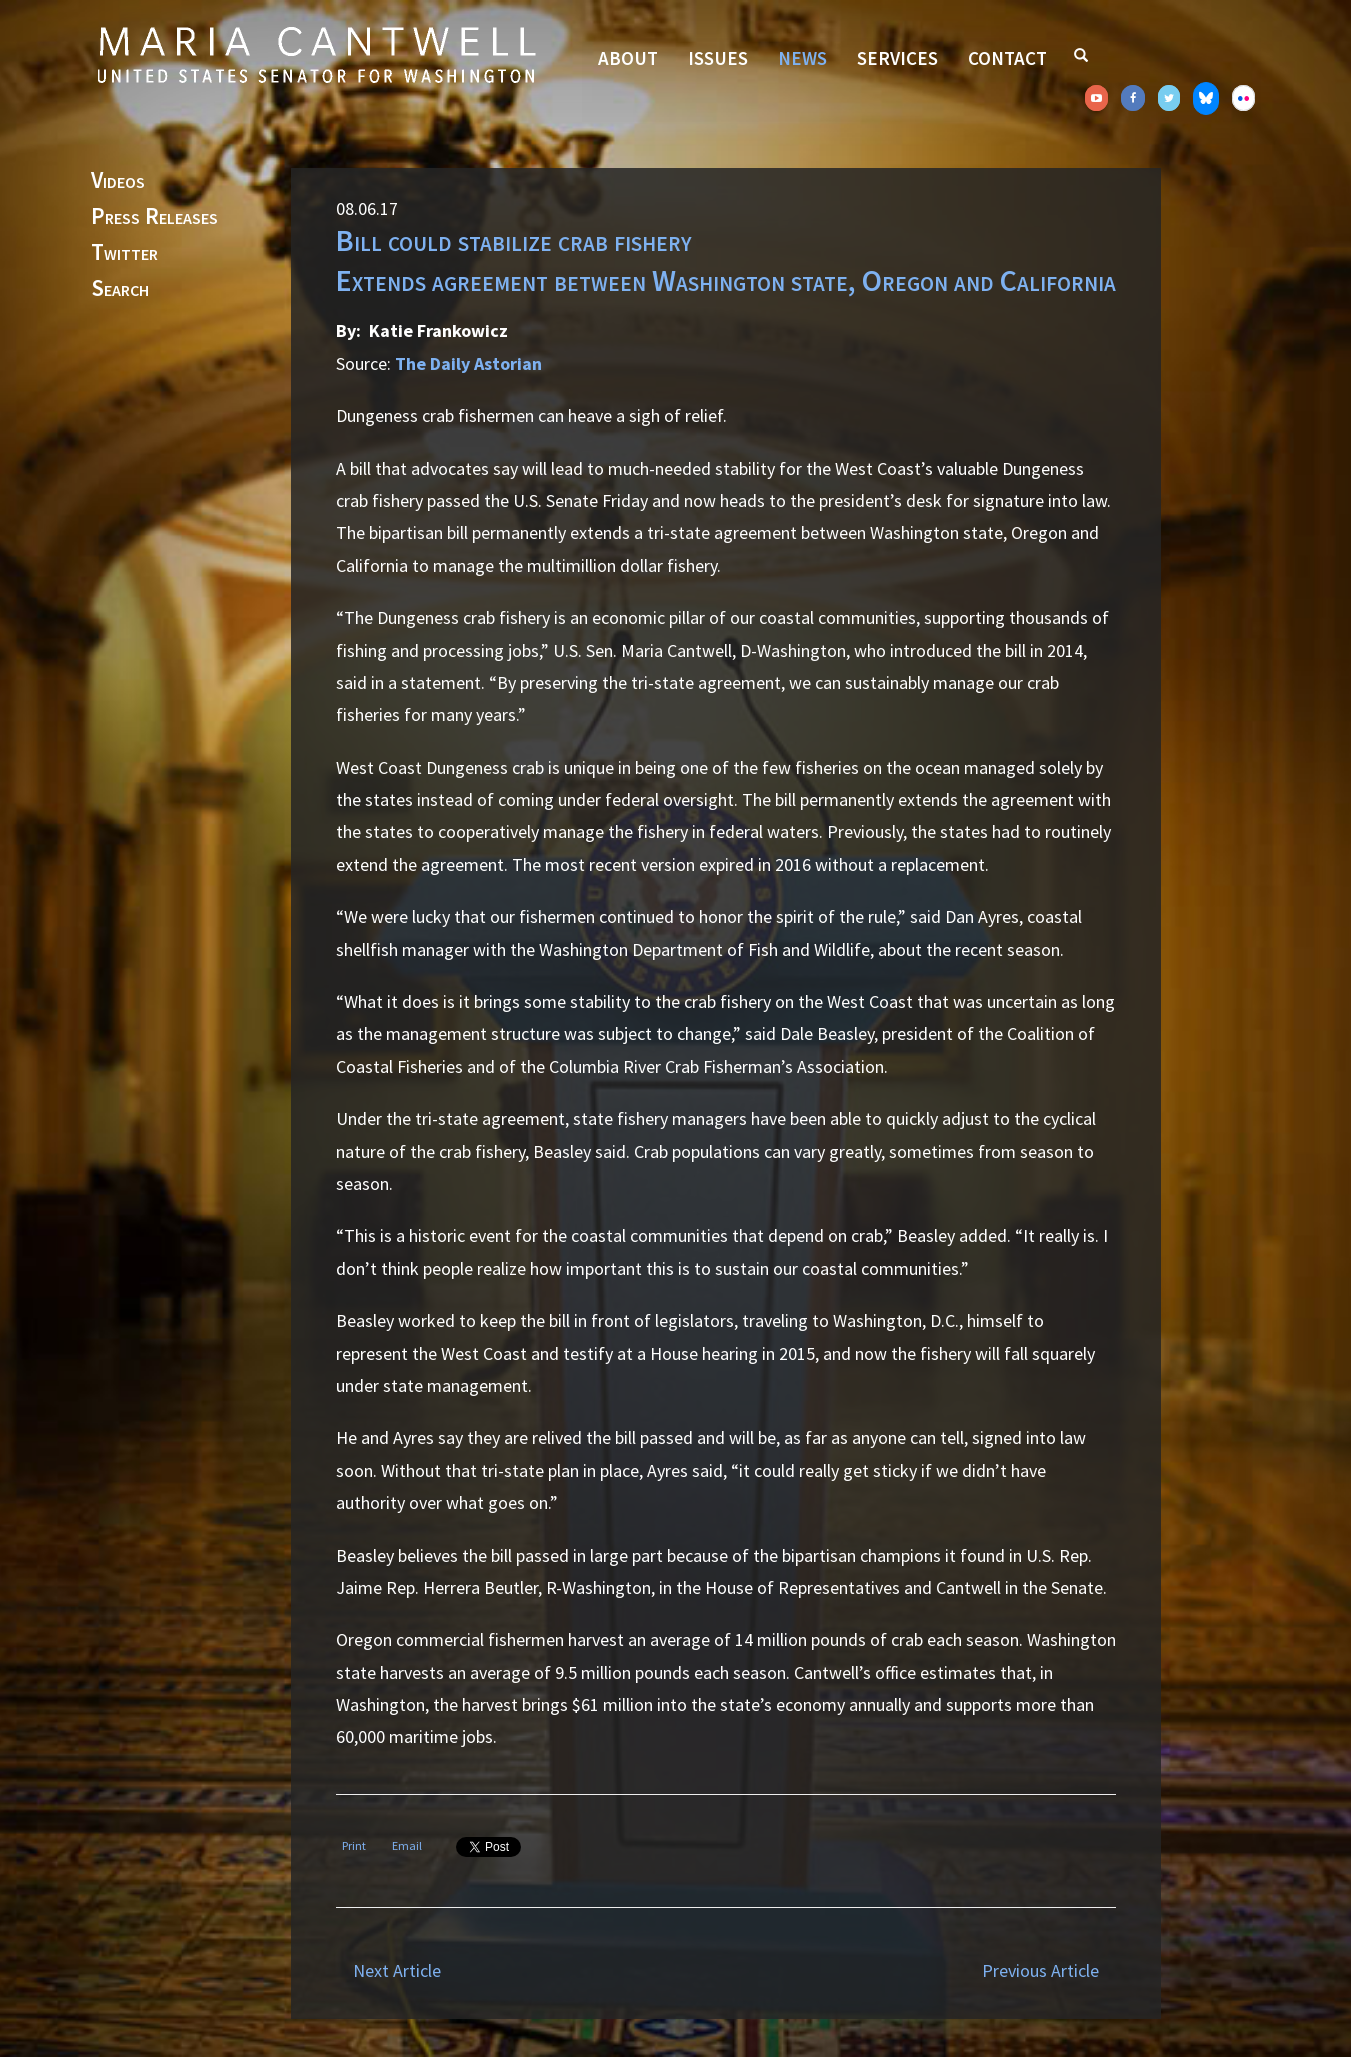 Image resolution: width=1351 pixels, height=2057 pixels. Describe the element at coordinates (802, 58) in the screenshot. I see `News` at that location.